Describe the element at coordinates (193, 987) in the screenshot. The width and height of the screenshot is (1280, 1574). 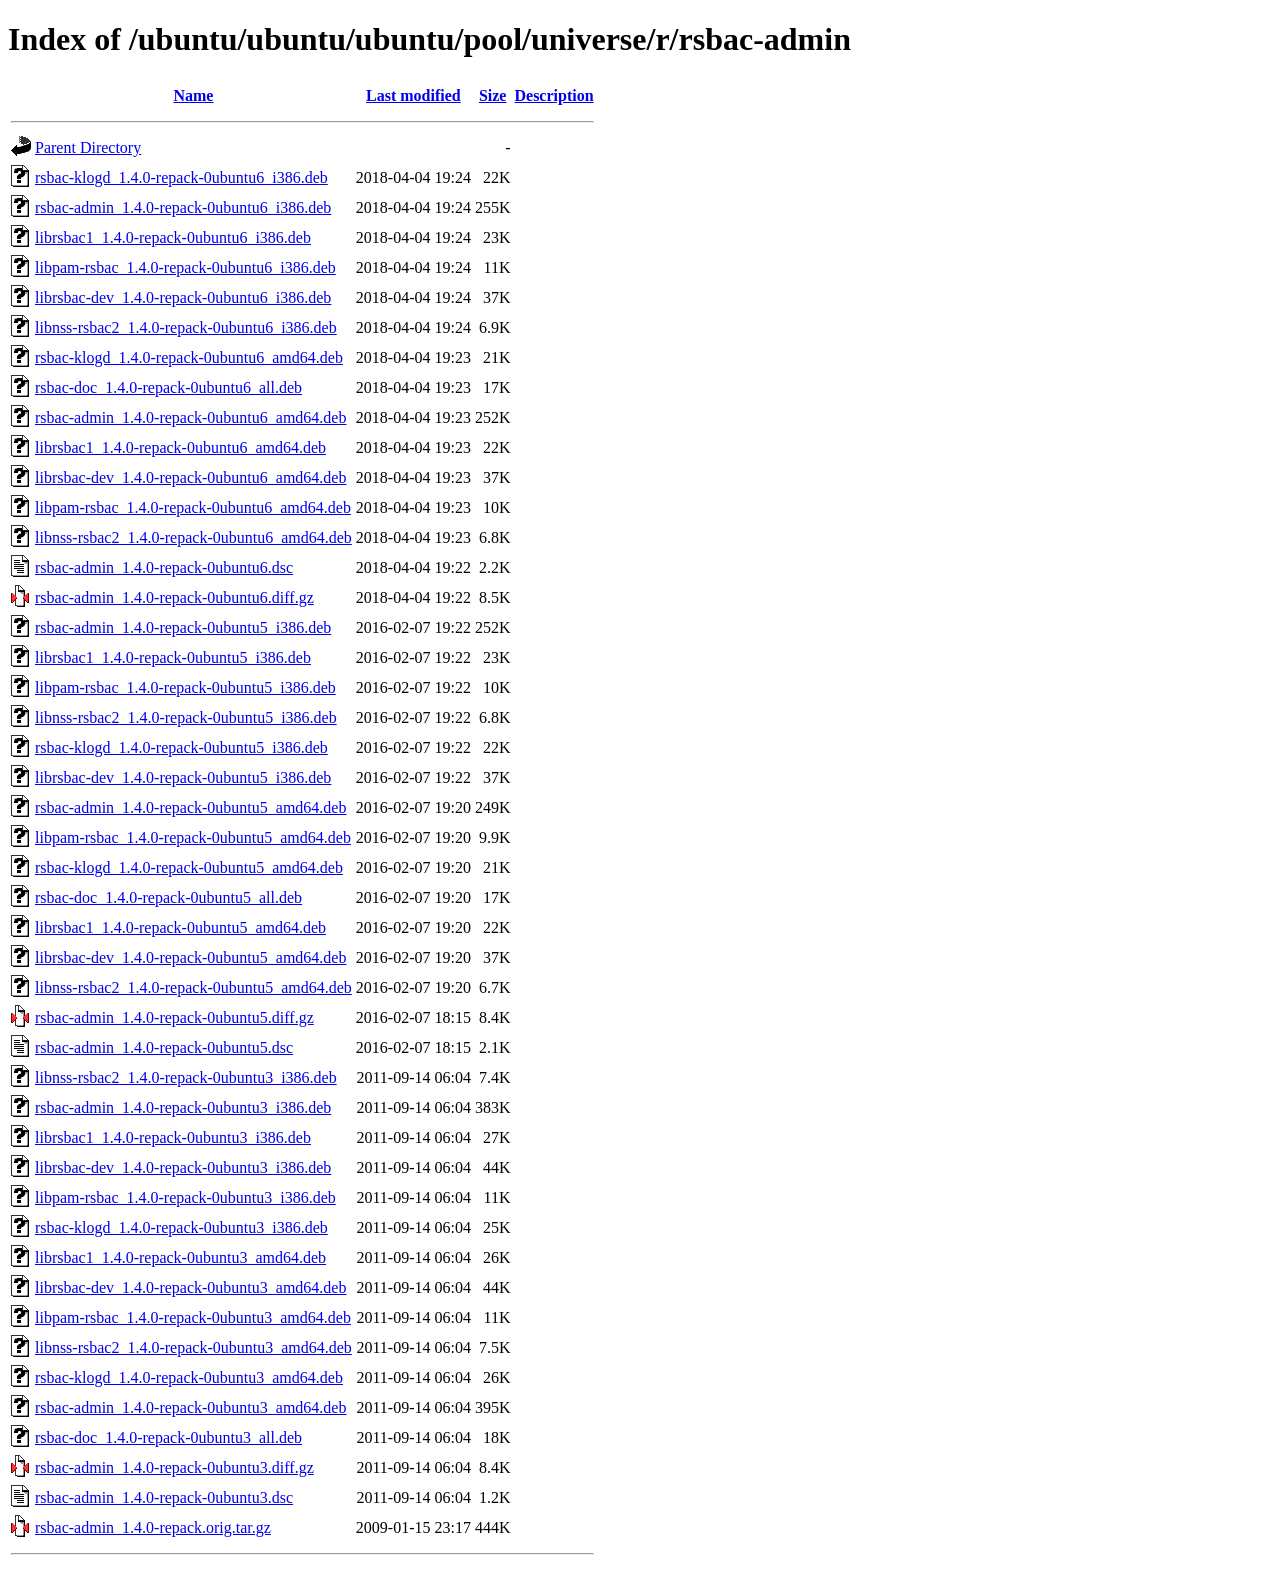
I see `libnss-rsbac2_1.4.0-repack-0ubuntu5_amd64.deb` at that location.